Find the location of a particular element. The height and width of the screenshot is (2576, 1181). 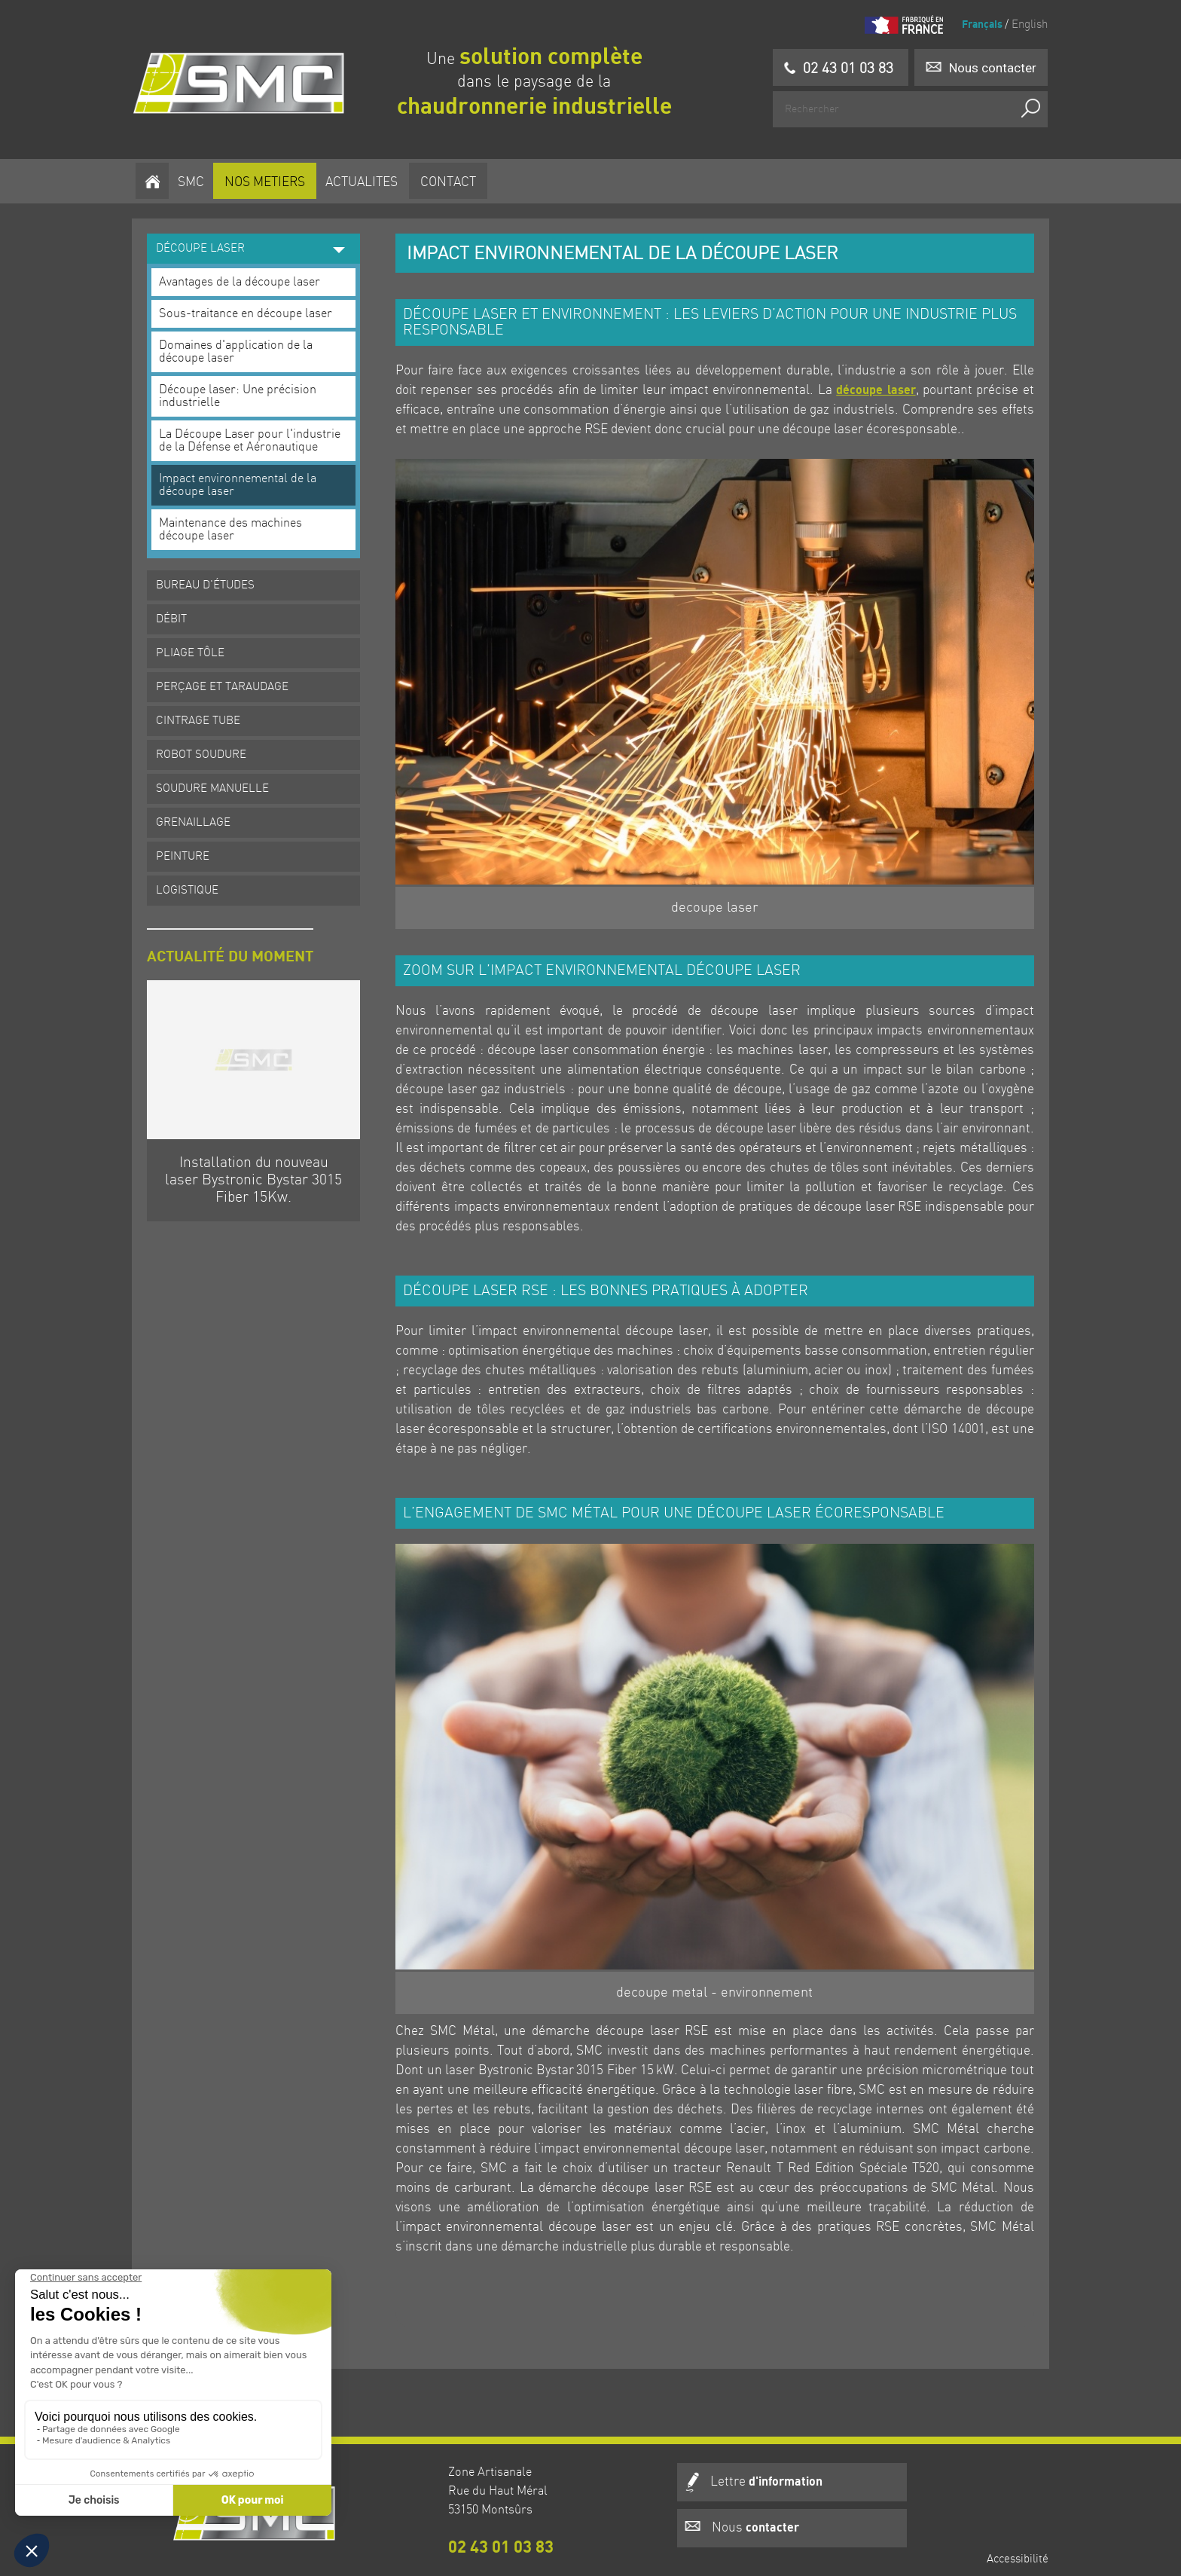

Gestion des cookies is located at coordinates (993, 2545).